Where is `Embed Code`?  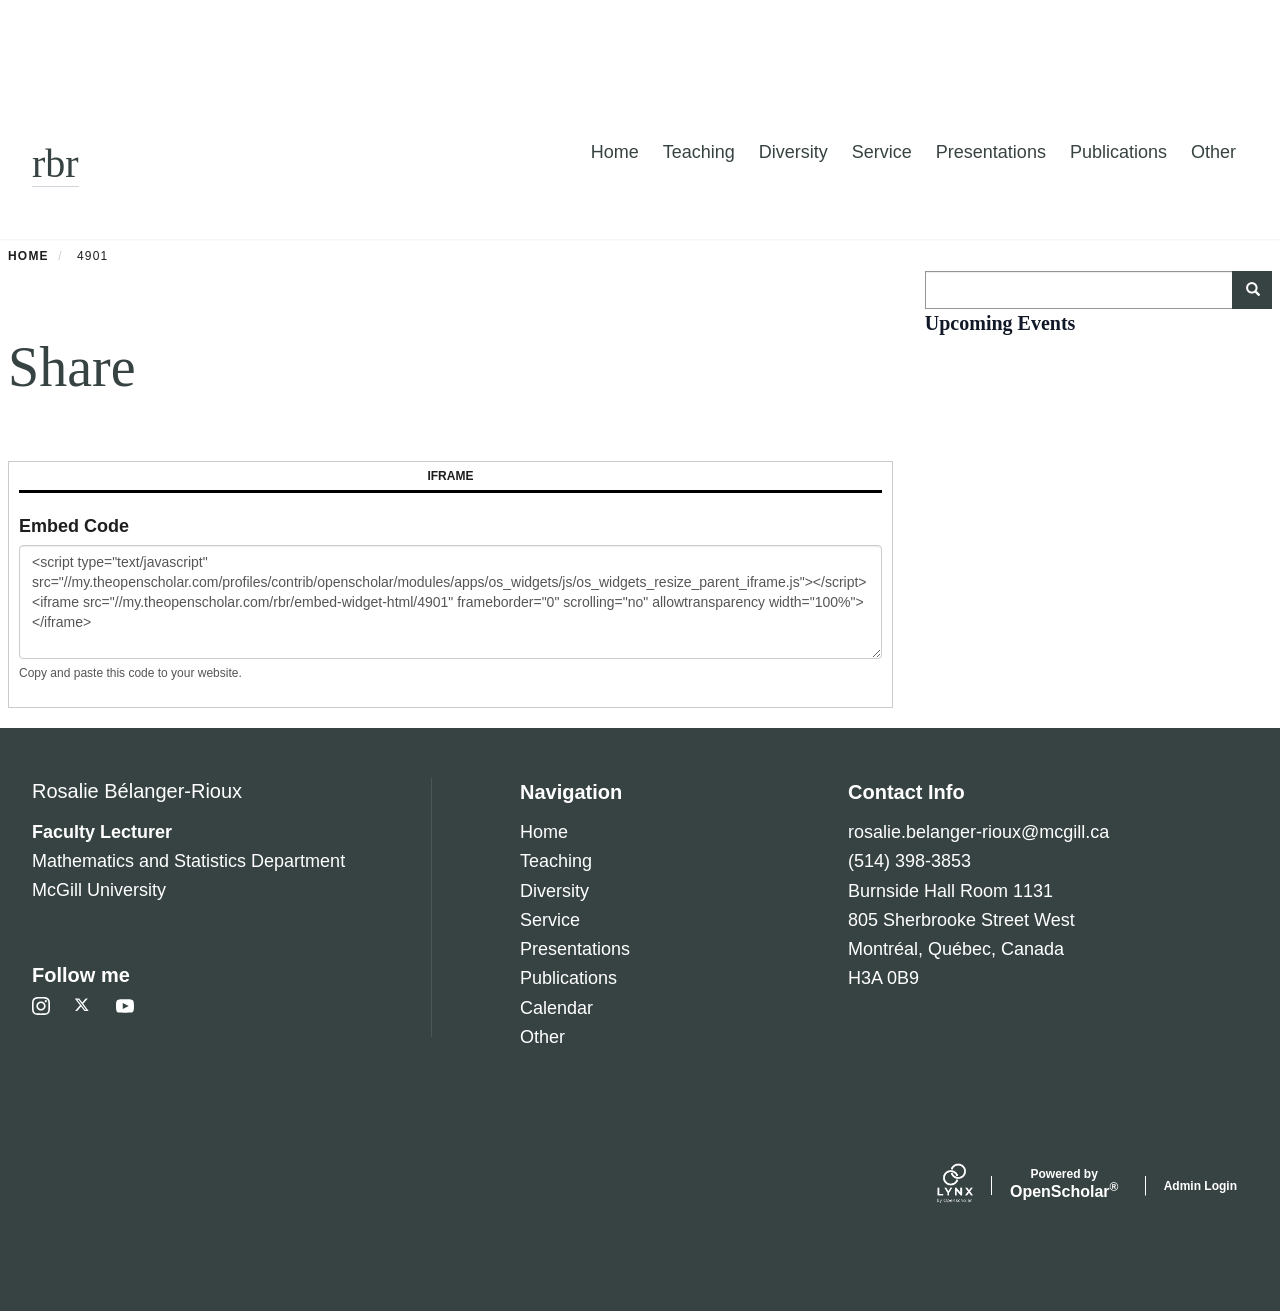
Embed Code is located at coordinates (74, 526).